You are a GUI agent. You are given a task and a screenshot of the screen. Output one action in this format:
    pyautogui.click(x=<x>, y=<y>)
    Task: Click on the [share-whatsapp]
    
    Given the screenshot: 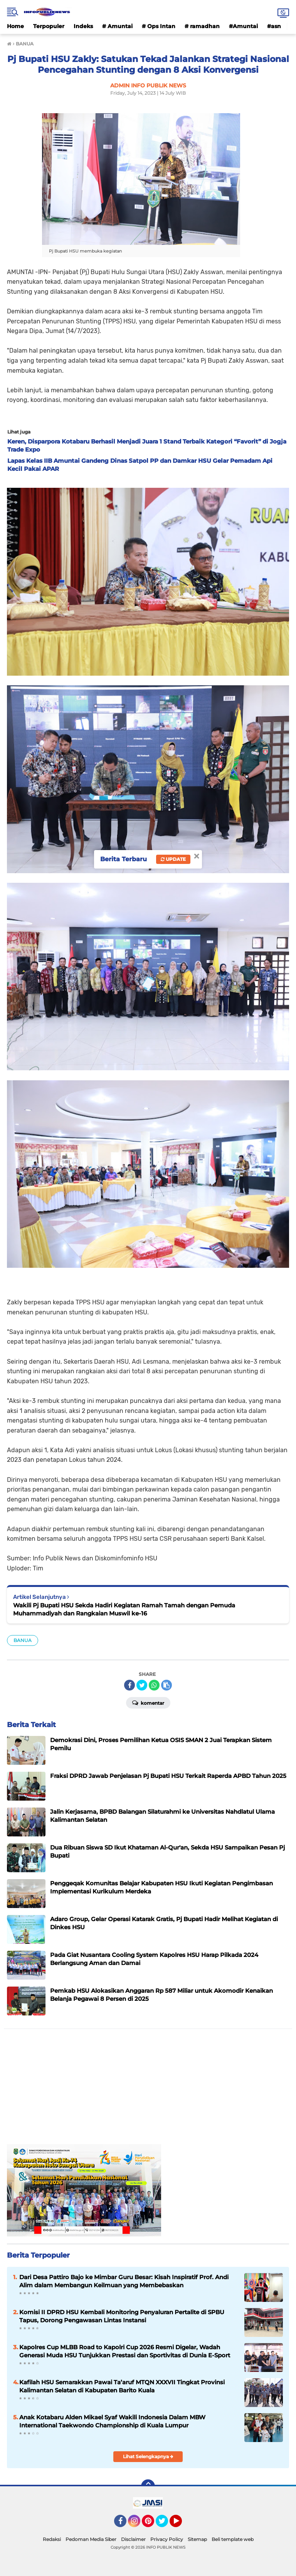 What is the action you would take?
    pyautogui.click(x=154, y=1685)
    